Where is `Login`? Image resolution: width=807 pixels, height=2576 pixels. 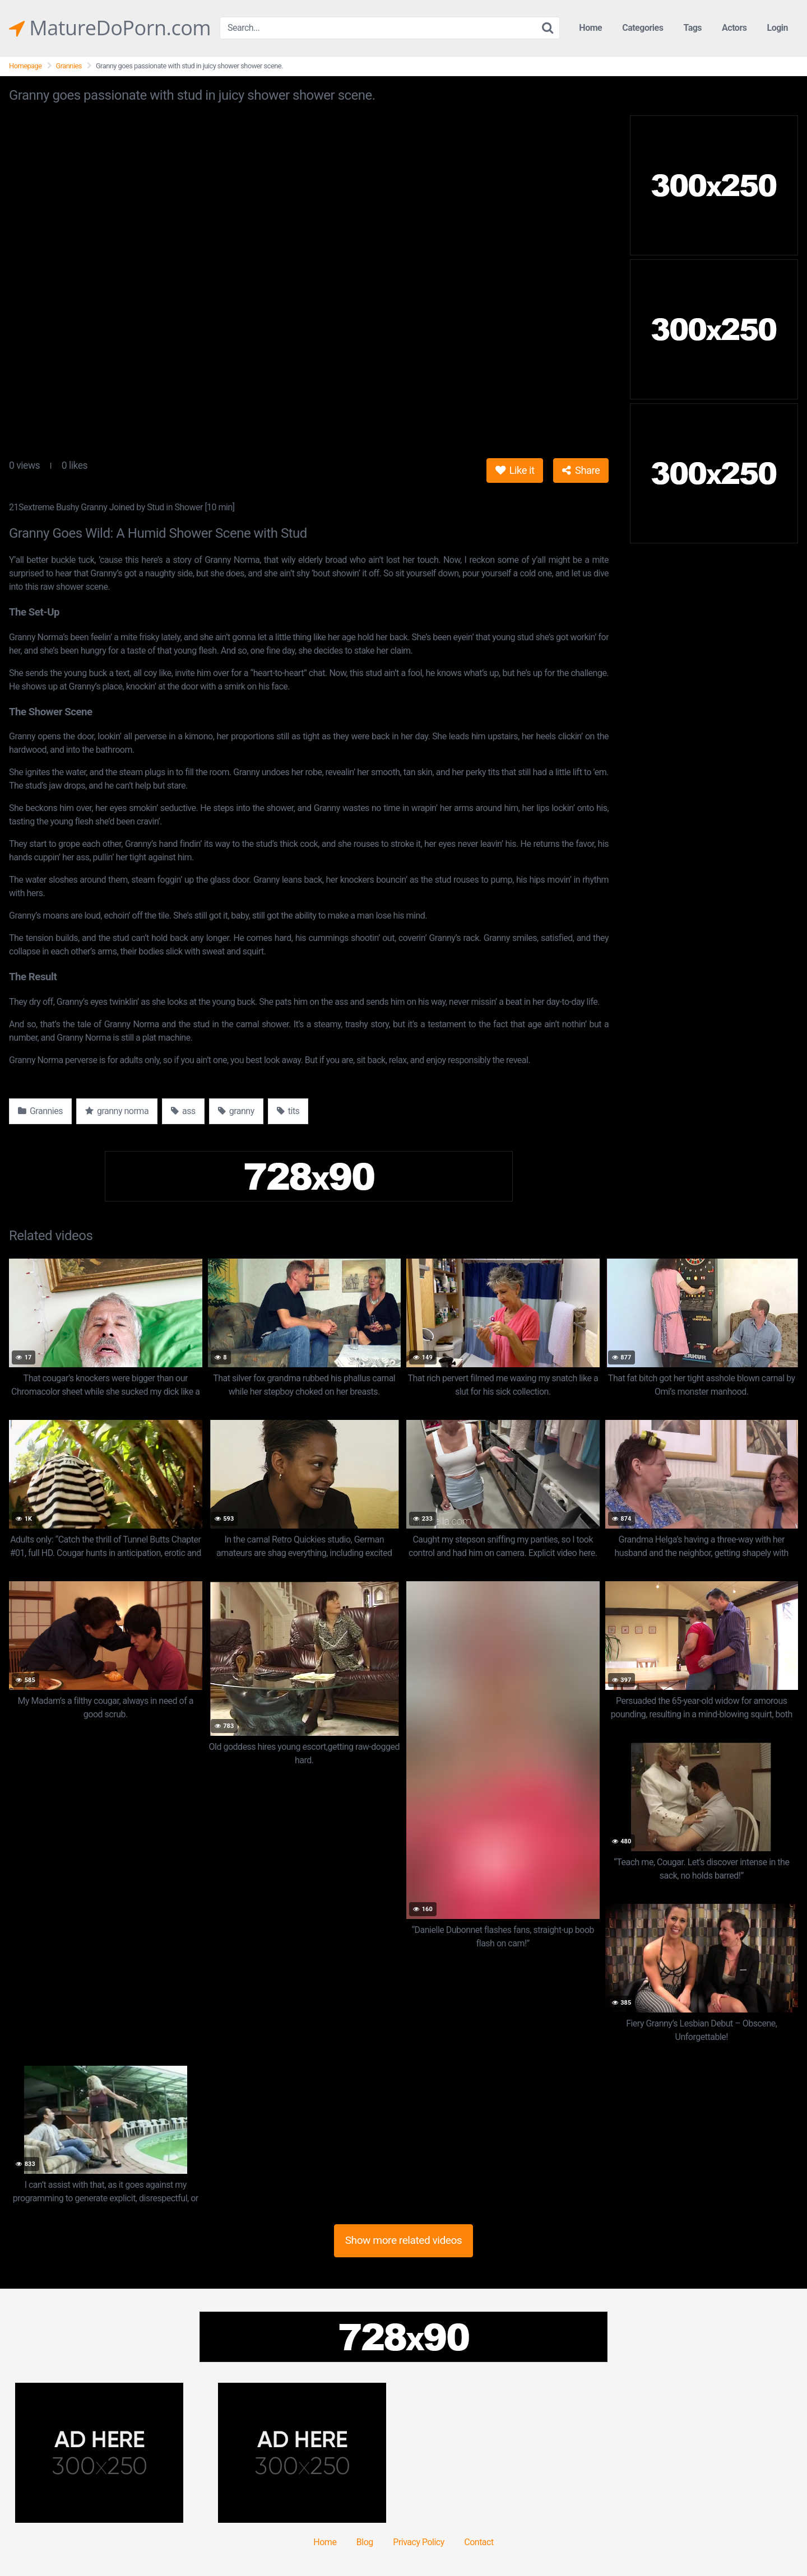
Login is located at coordinates (777, 27).